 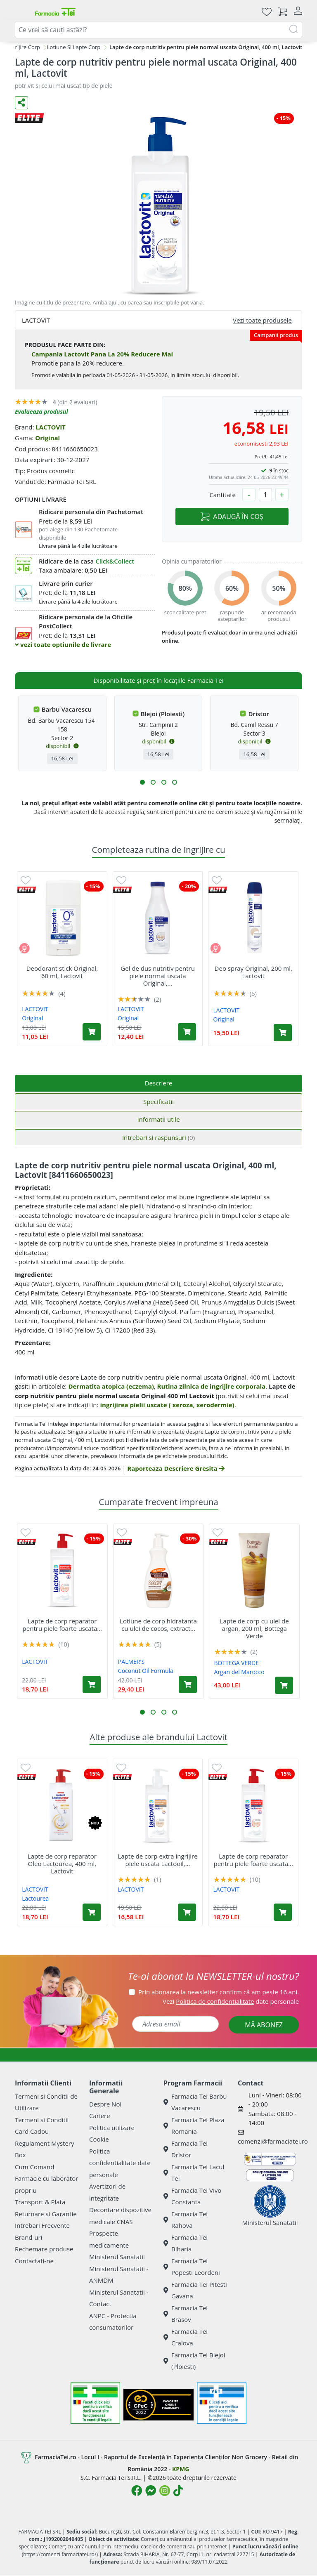 I want to click on Brand-uri, so click(x=28, y=2237).